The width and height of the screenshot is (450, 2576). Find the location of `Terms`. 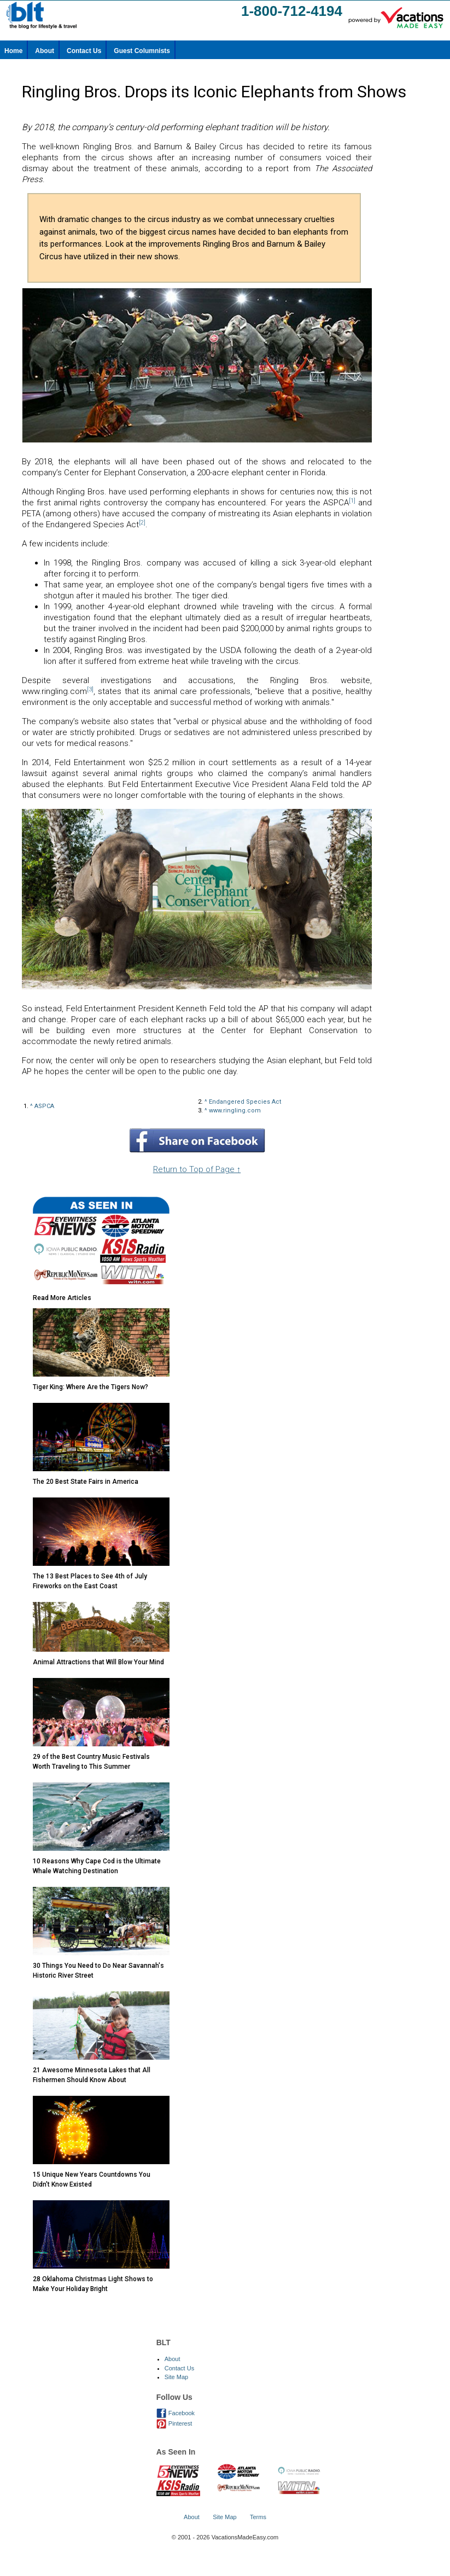

Terms is located at coordinates (258, 2517).